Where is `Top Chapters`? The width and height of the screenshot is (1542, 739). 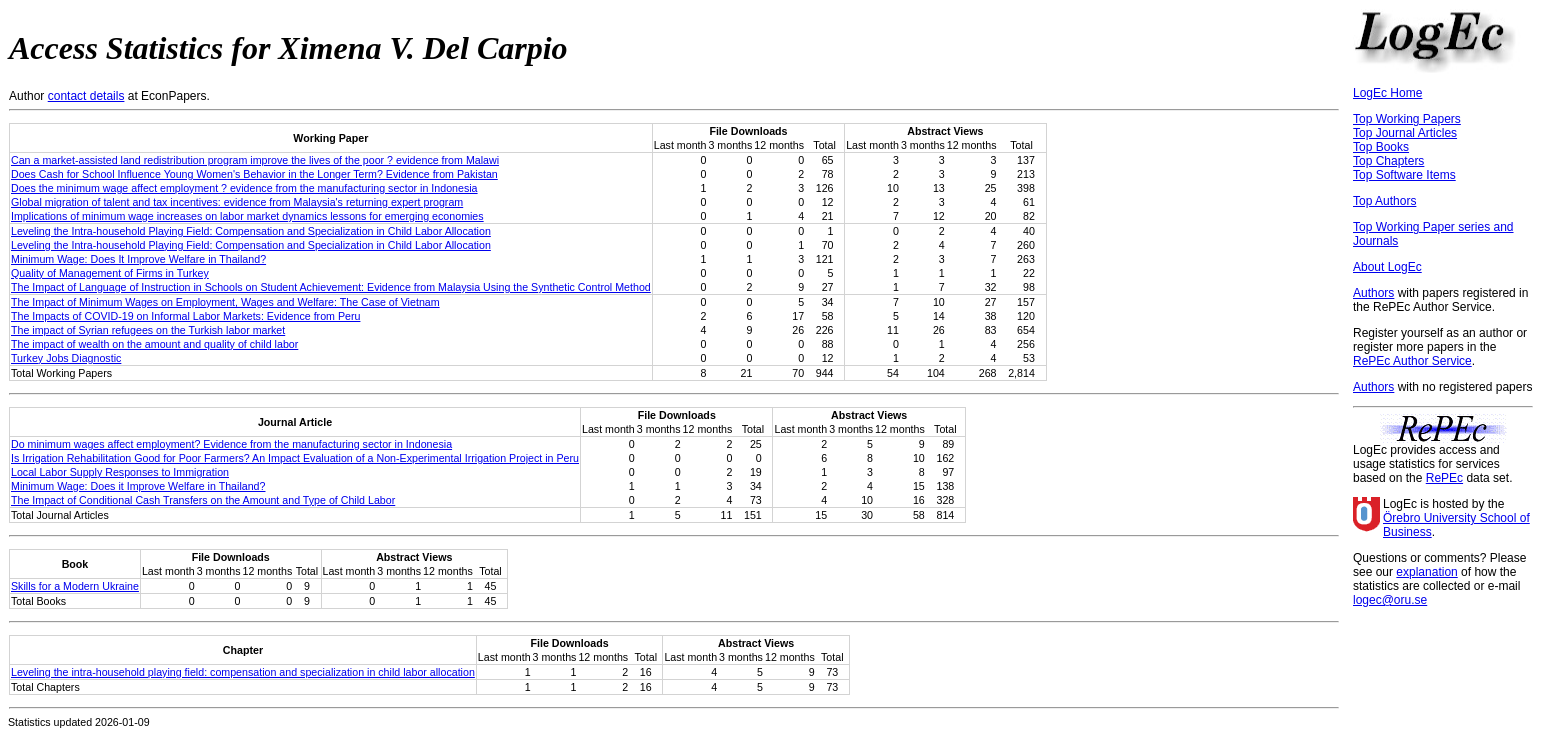 Top Chapters is located at coordinates (1388, 161).